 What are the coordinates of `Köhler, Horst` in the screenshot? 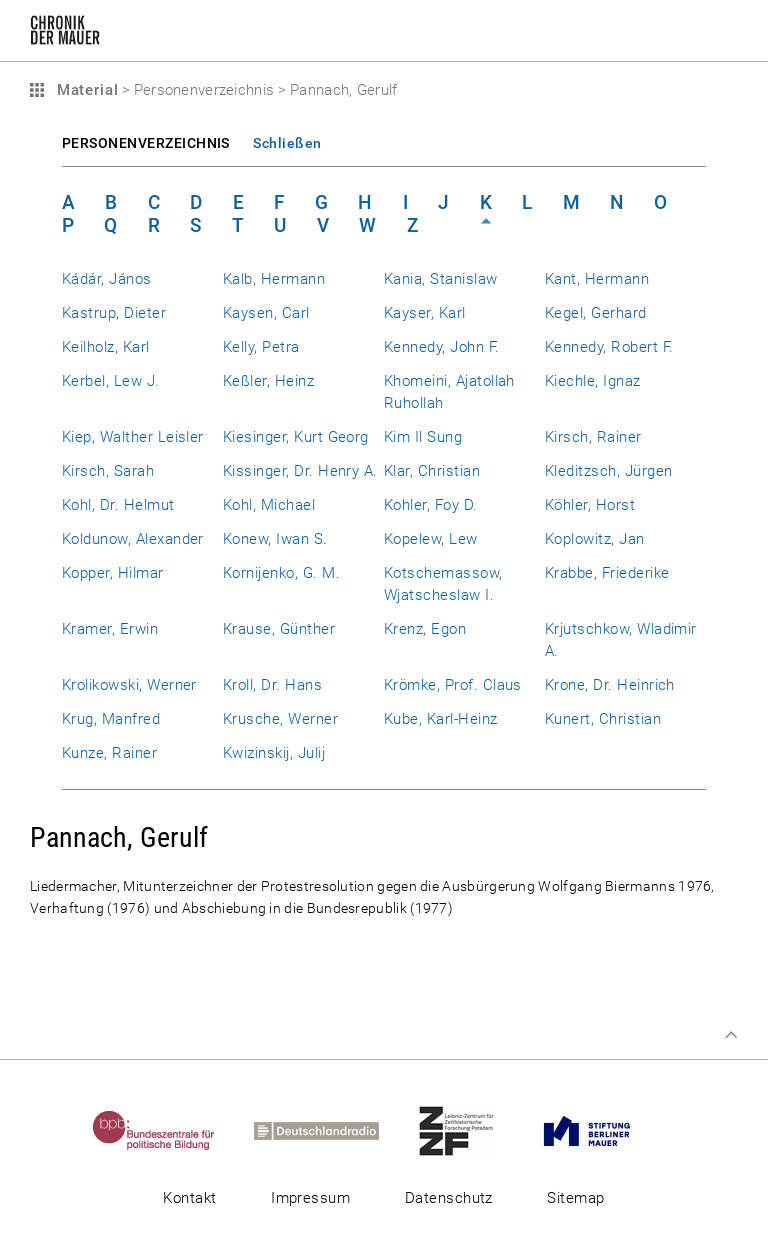 It's located at (590, 505).